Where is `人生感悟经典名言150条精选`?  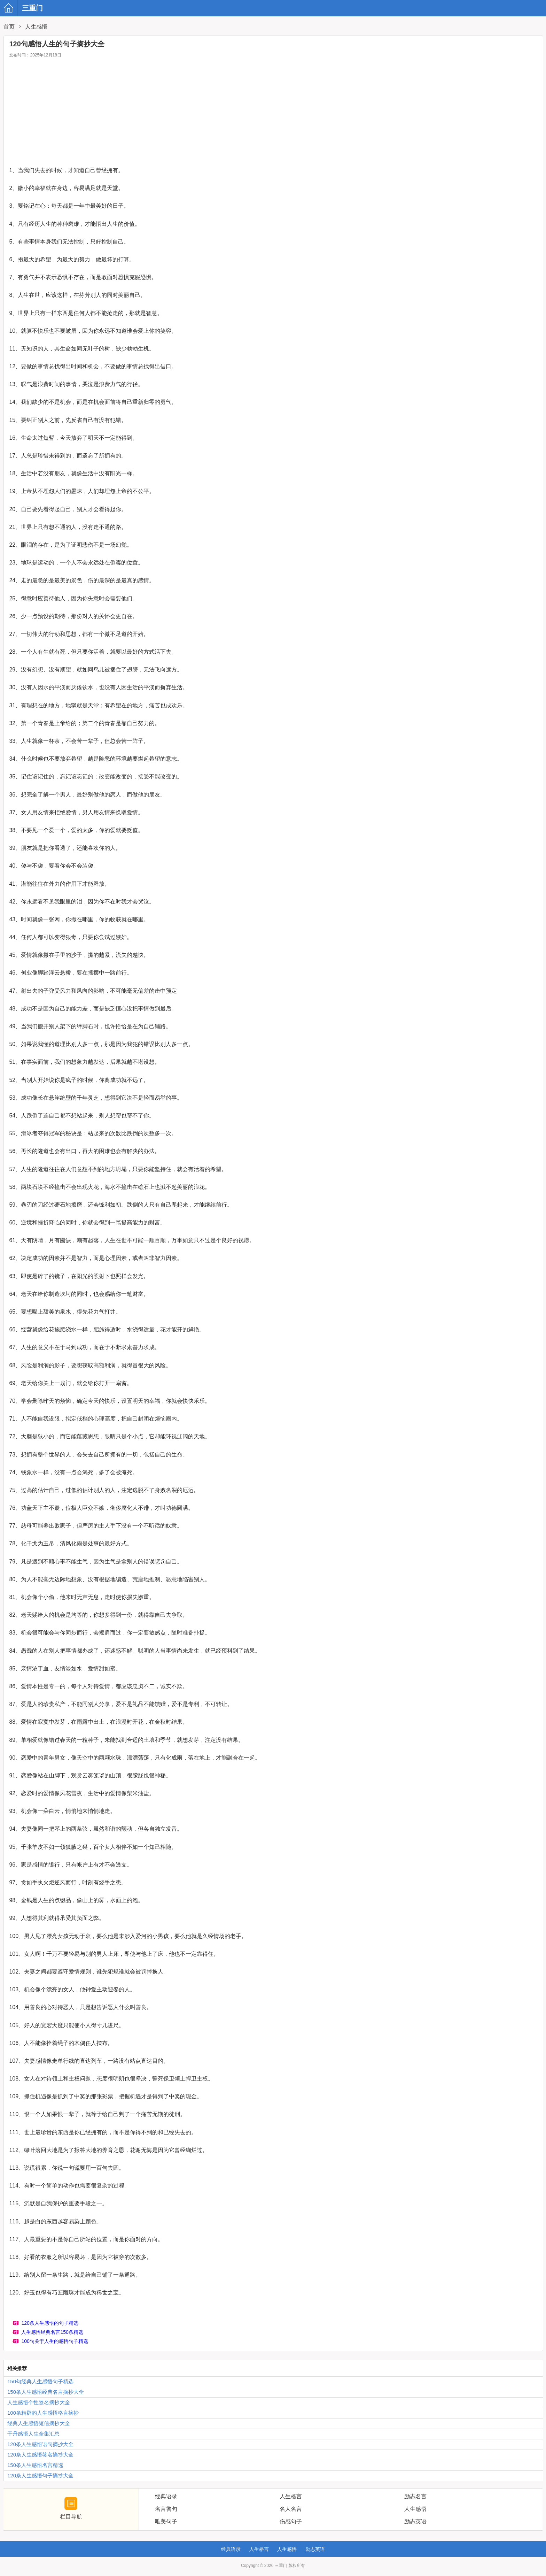
人生感悟经典名言150条精选 is located at coordinates (52, 2332).